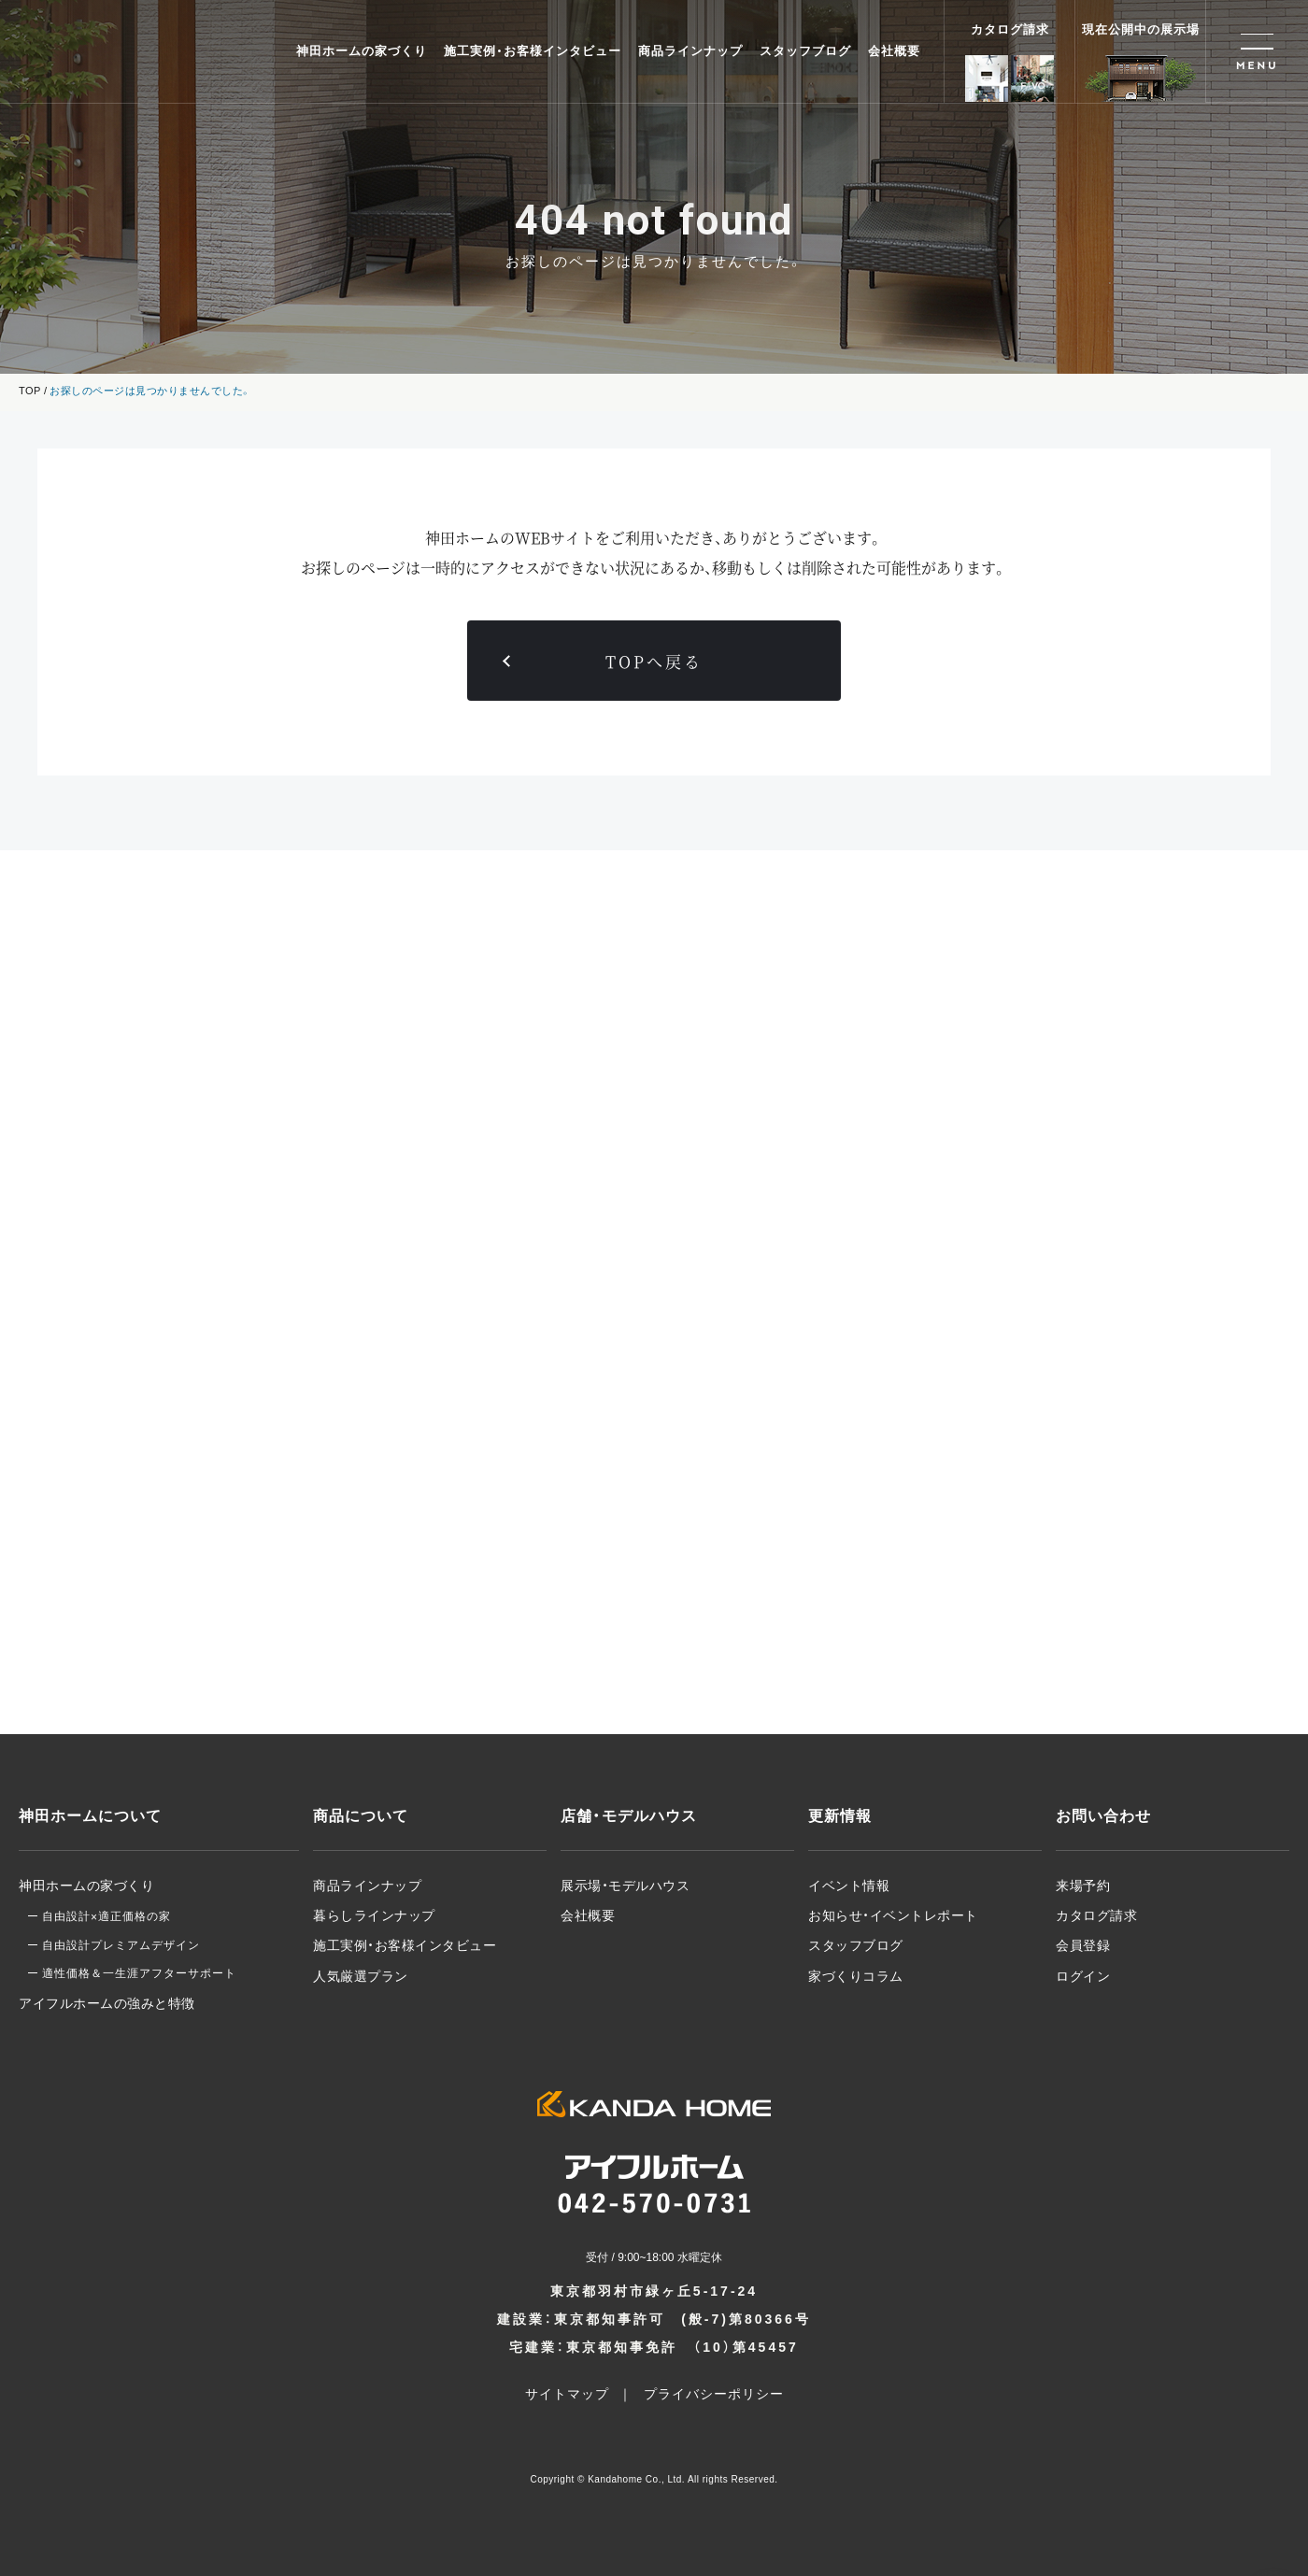 The height and width of the screenshot is (2576, 1308). Describe the element at coordinates (894, 51) in the screenshot. I see `会社概要` at that location.